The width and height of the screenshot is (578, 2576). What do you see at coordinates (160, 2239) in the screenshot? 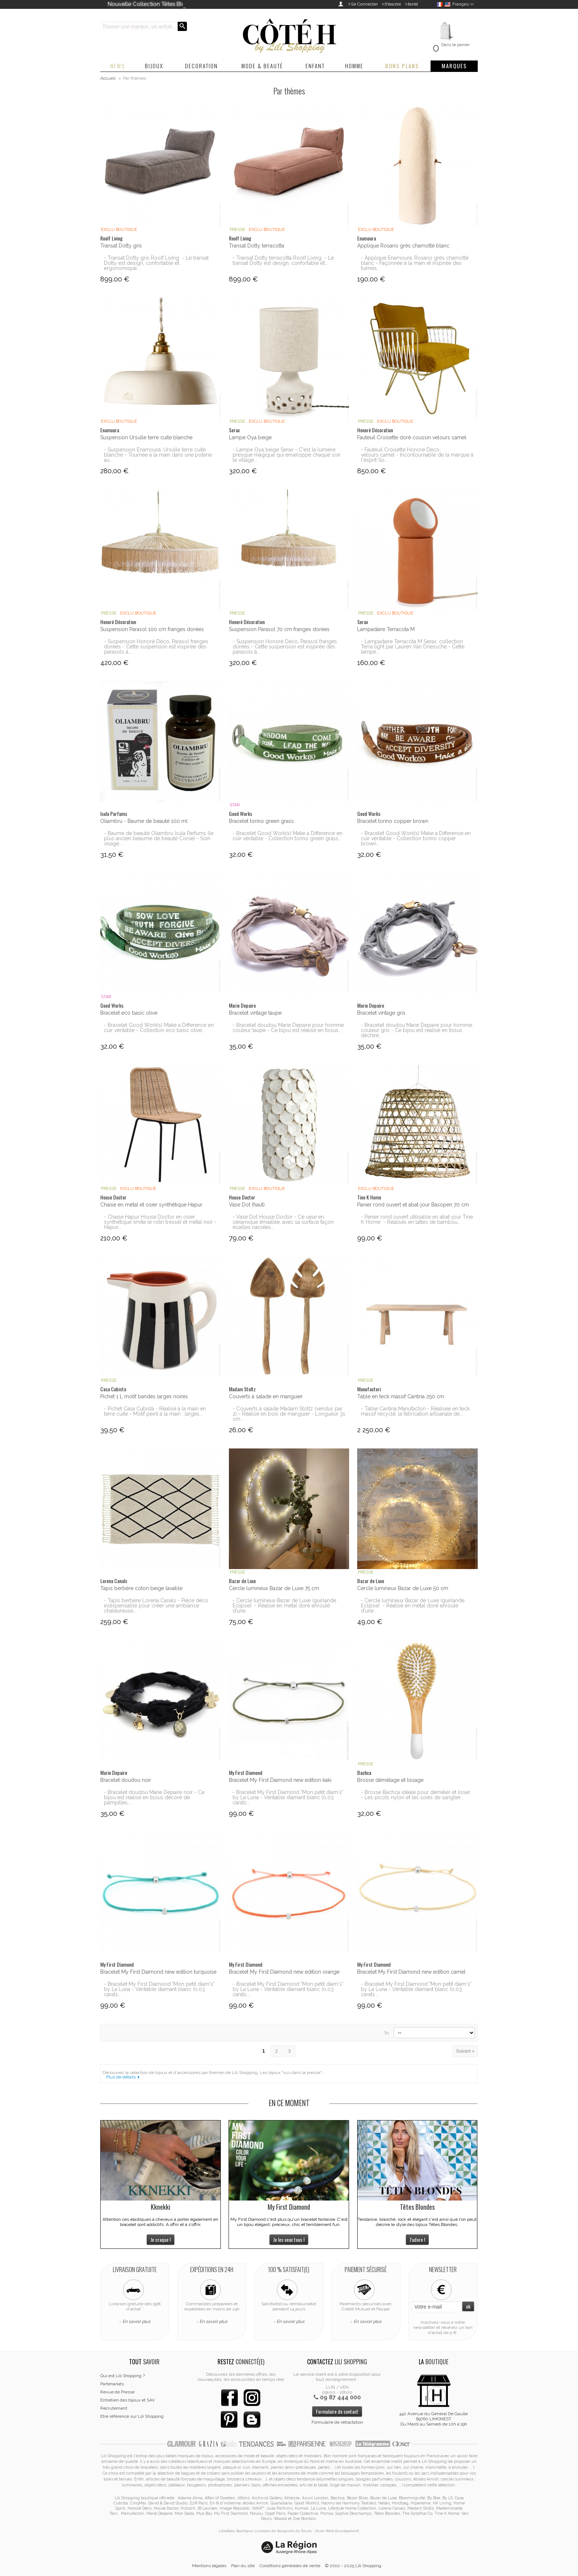
I see `Je craque !` at bounding box center [160, 2239].